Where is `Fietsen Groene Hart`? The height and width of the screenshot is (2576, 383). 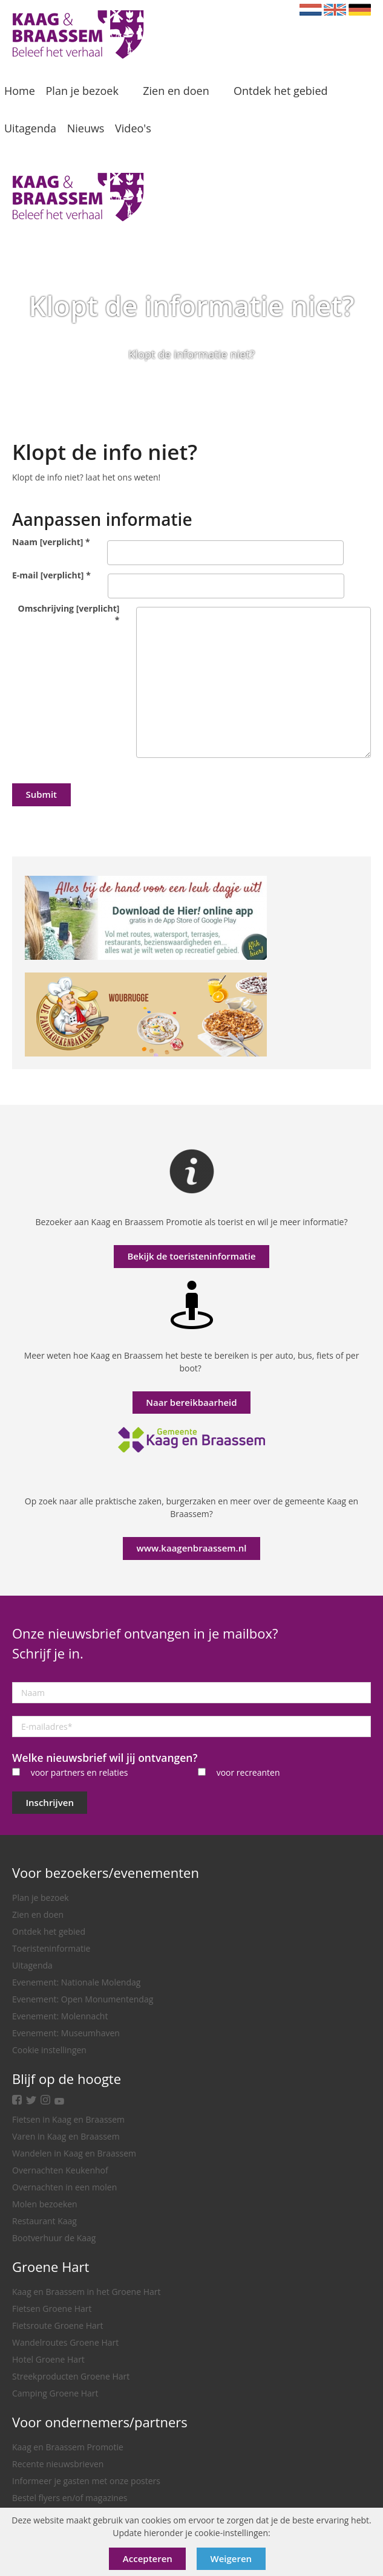 Fietsen Groene Hart is located at coordinates (51, 2308).